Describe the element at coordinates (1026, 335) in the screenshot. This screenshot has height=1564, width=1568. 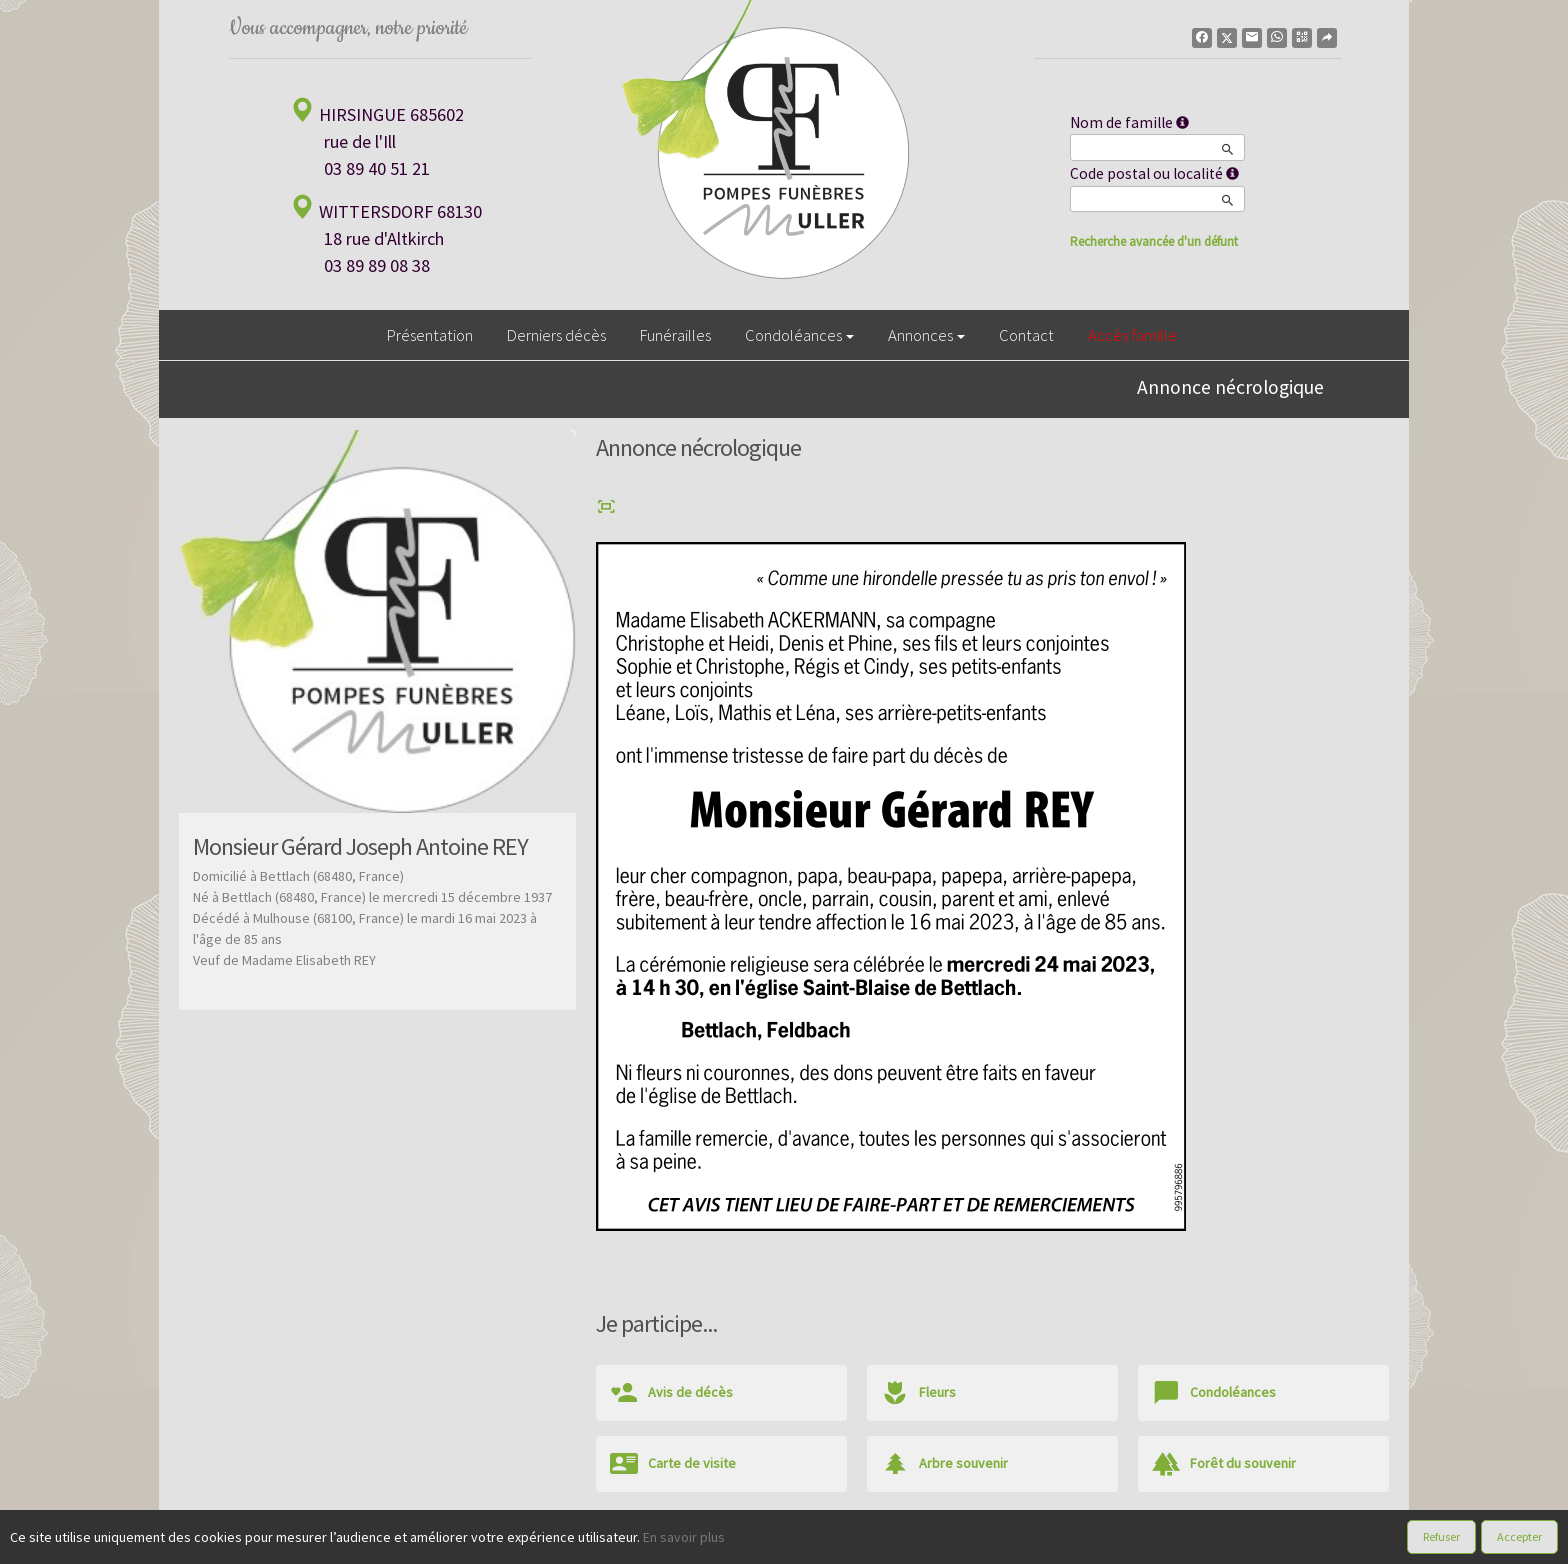
I see `Contact` at that location.